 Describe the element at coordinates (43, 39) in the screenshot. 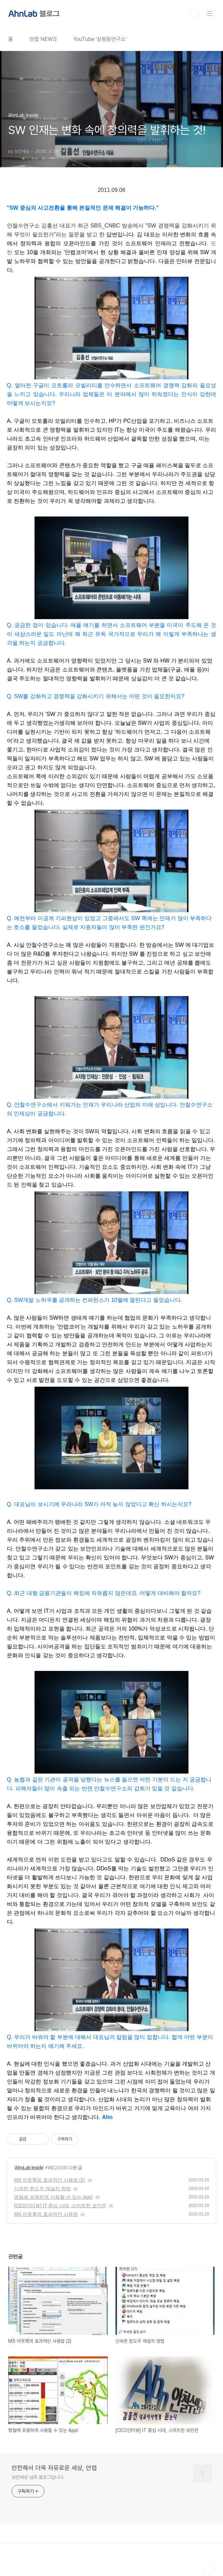

I see `안랩 NEWS` at that location.